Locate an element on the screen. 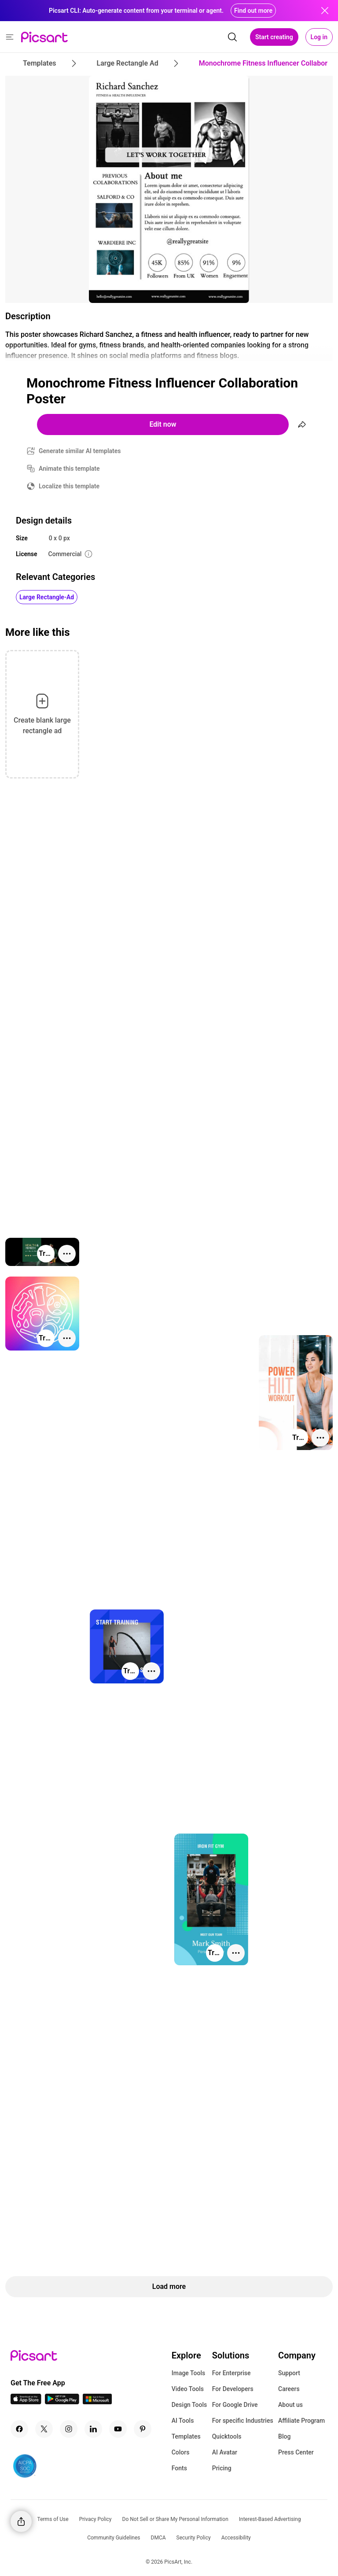 The height and width of the screenshot is (2576, 338). [search] is located at coordinates (232, 37).